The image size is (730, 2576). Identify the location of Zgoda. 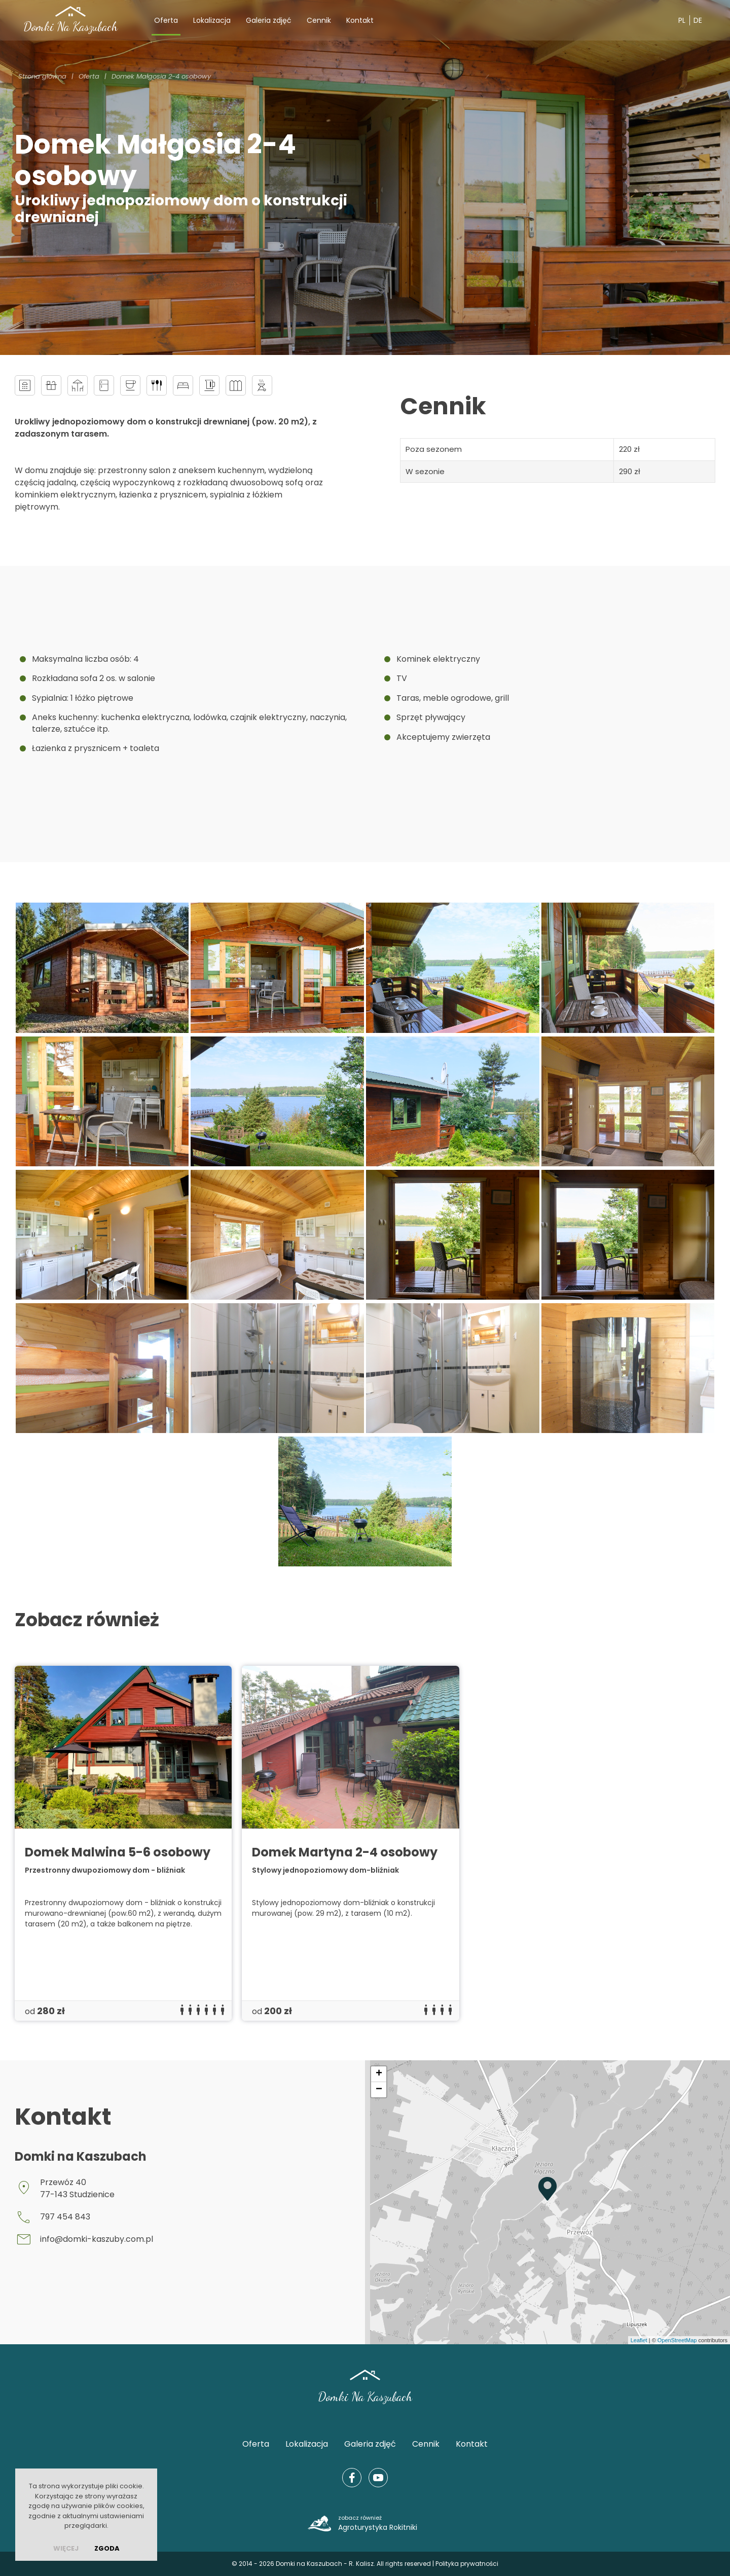
(107, 2548).